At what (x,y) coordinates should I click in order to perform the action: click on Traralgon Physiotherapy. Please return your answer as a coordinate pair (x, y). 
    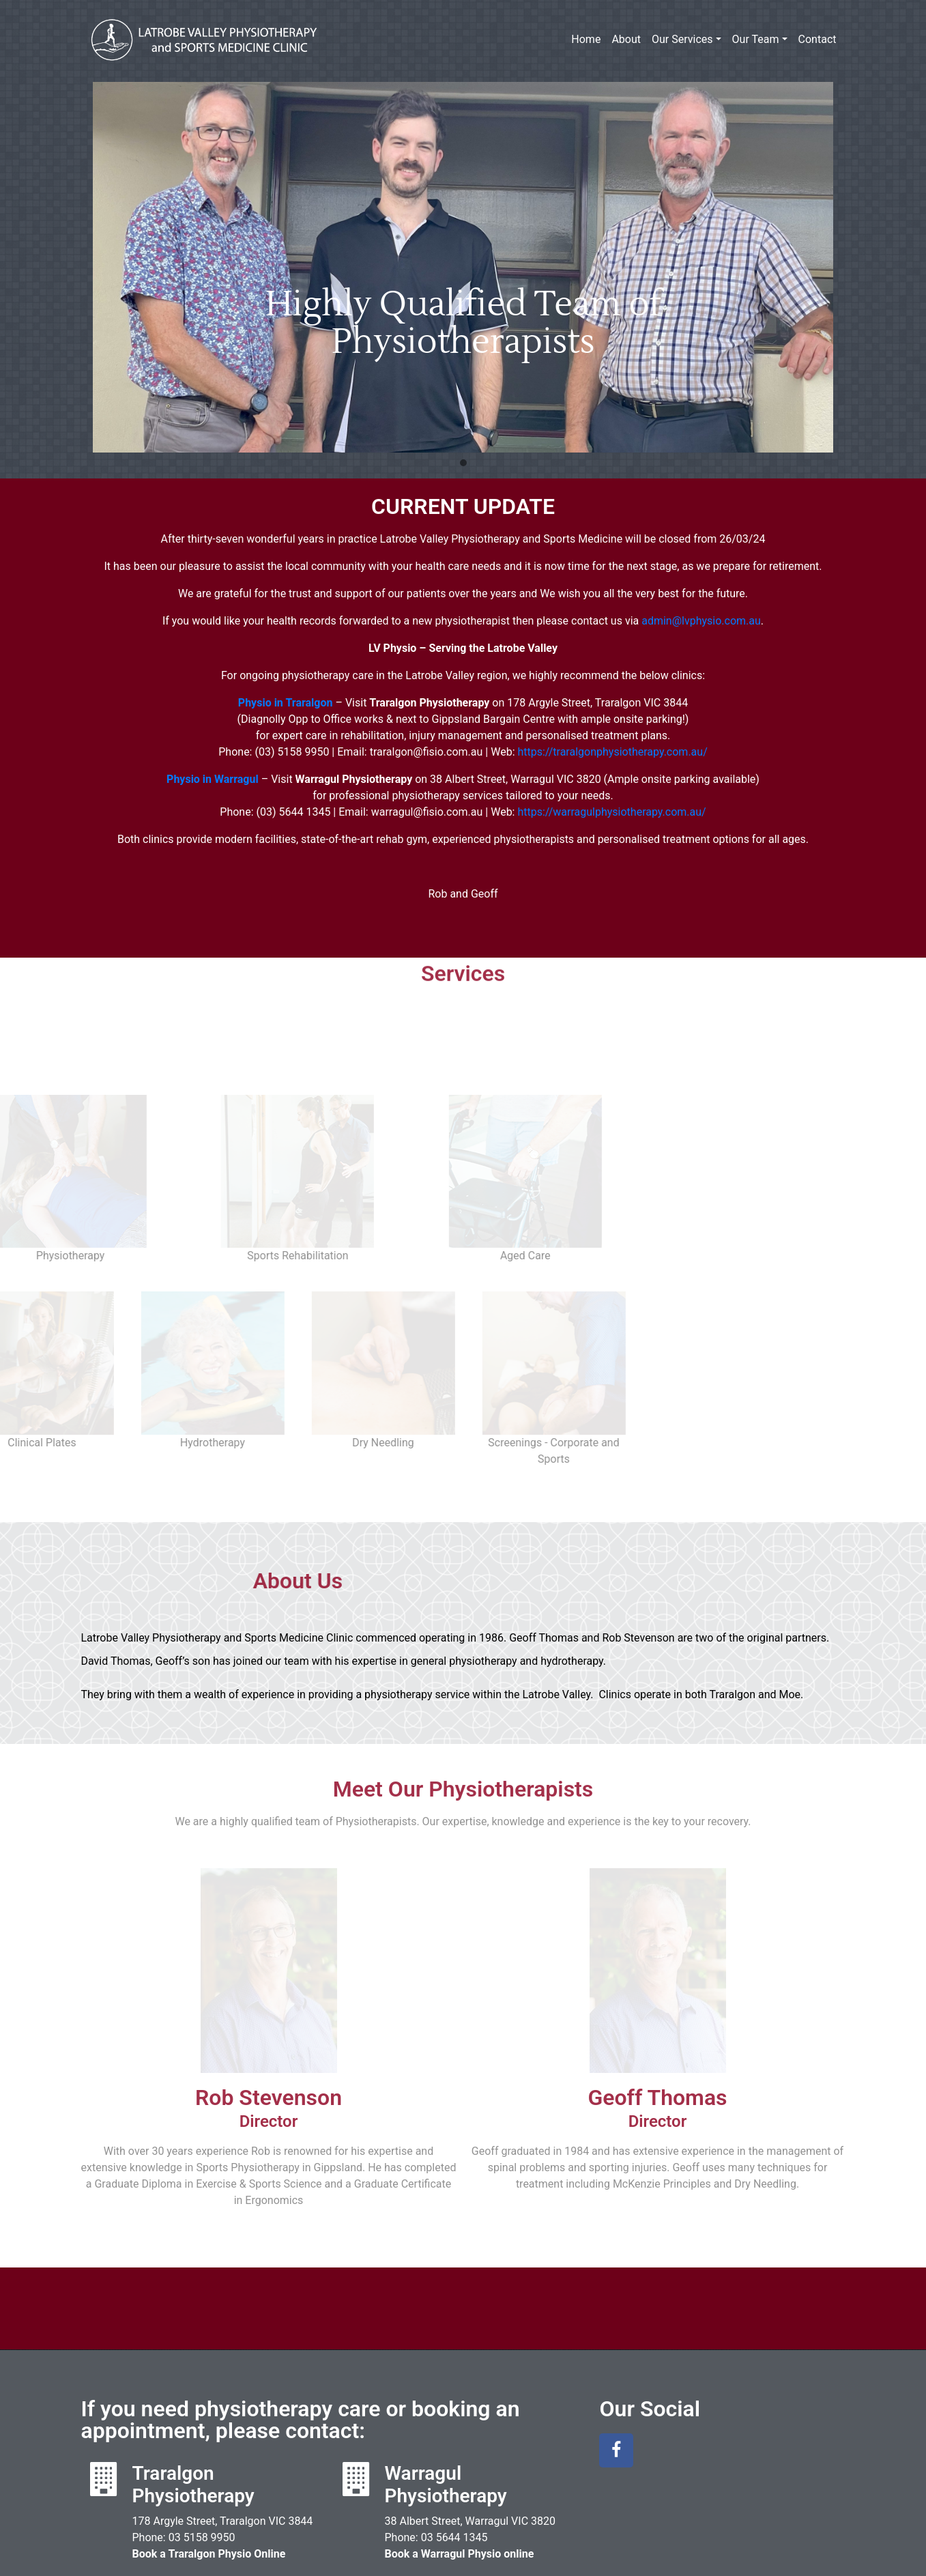
    Looking at the image, I should click on (193, 2416).